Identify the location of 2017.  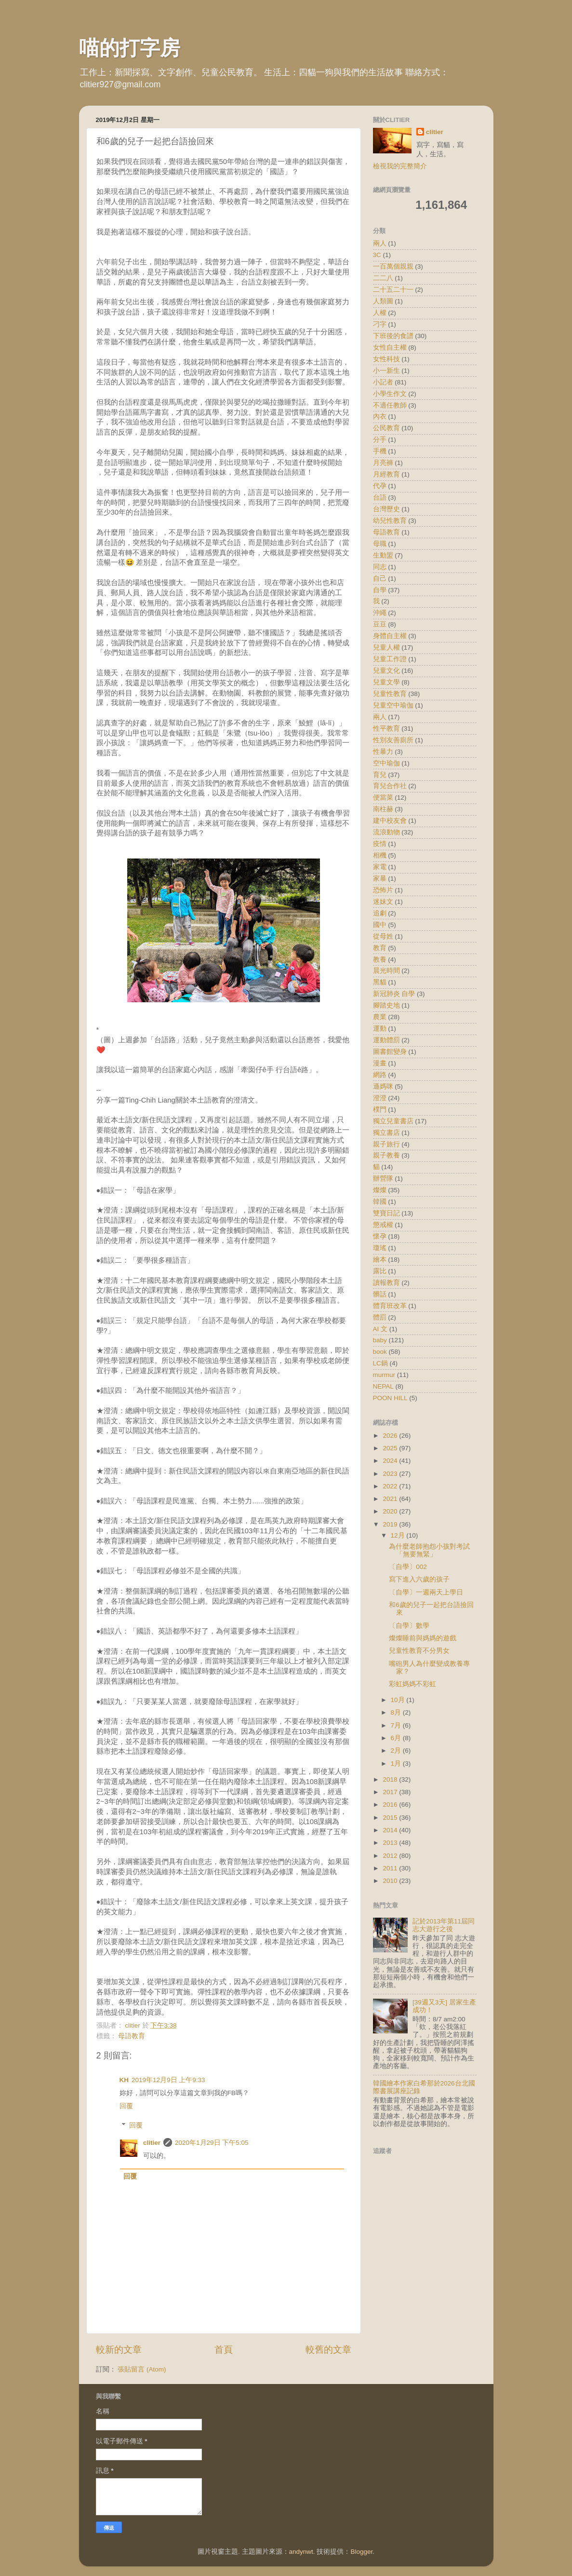
(391, 1792).